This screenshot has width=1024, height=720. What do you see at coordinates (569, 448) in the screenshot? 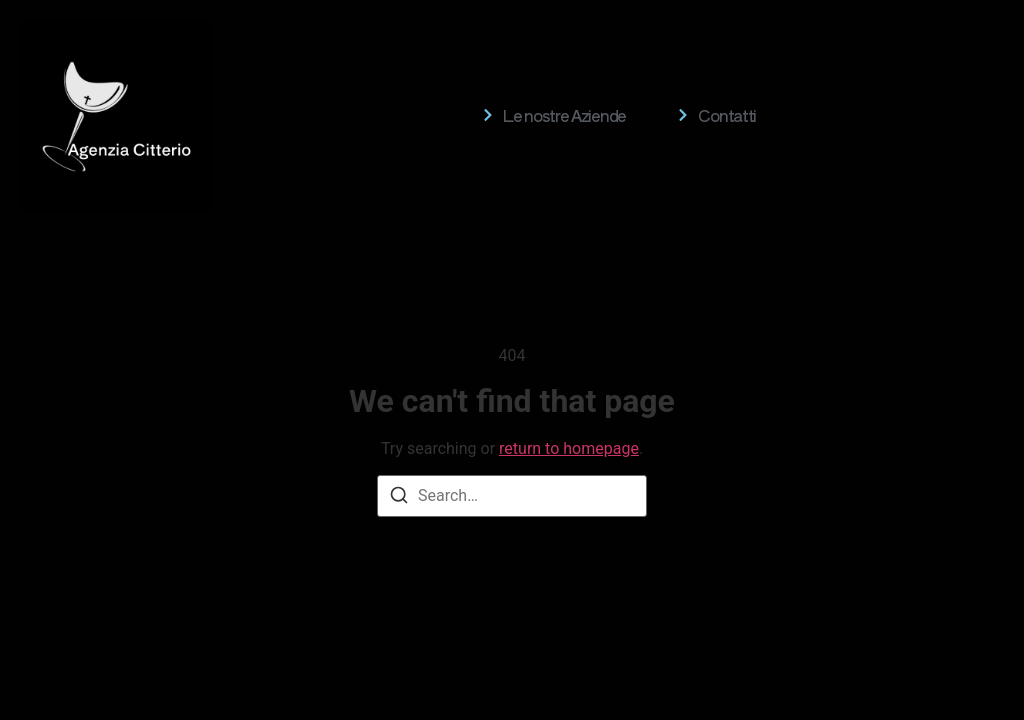
I see `return to homepage` at bounding box center [569, 448].